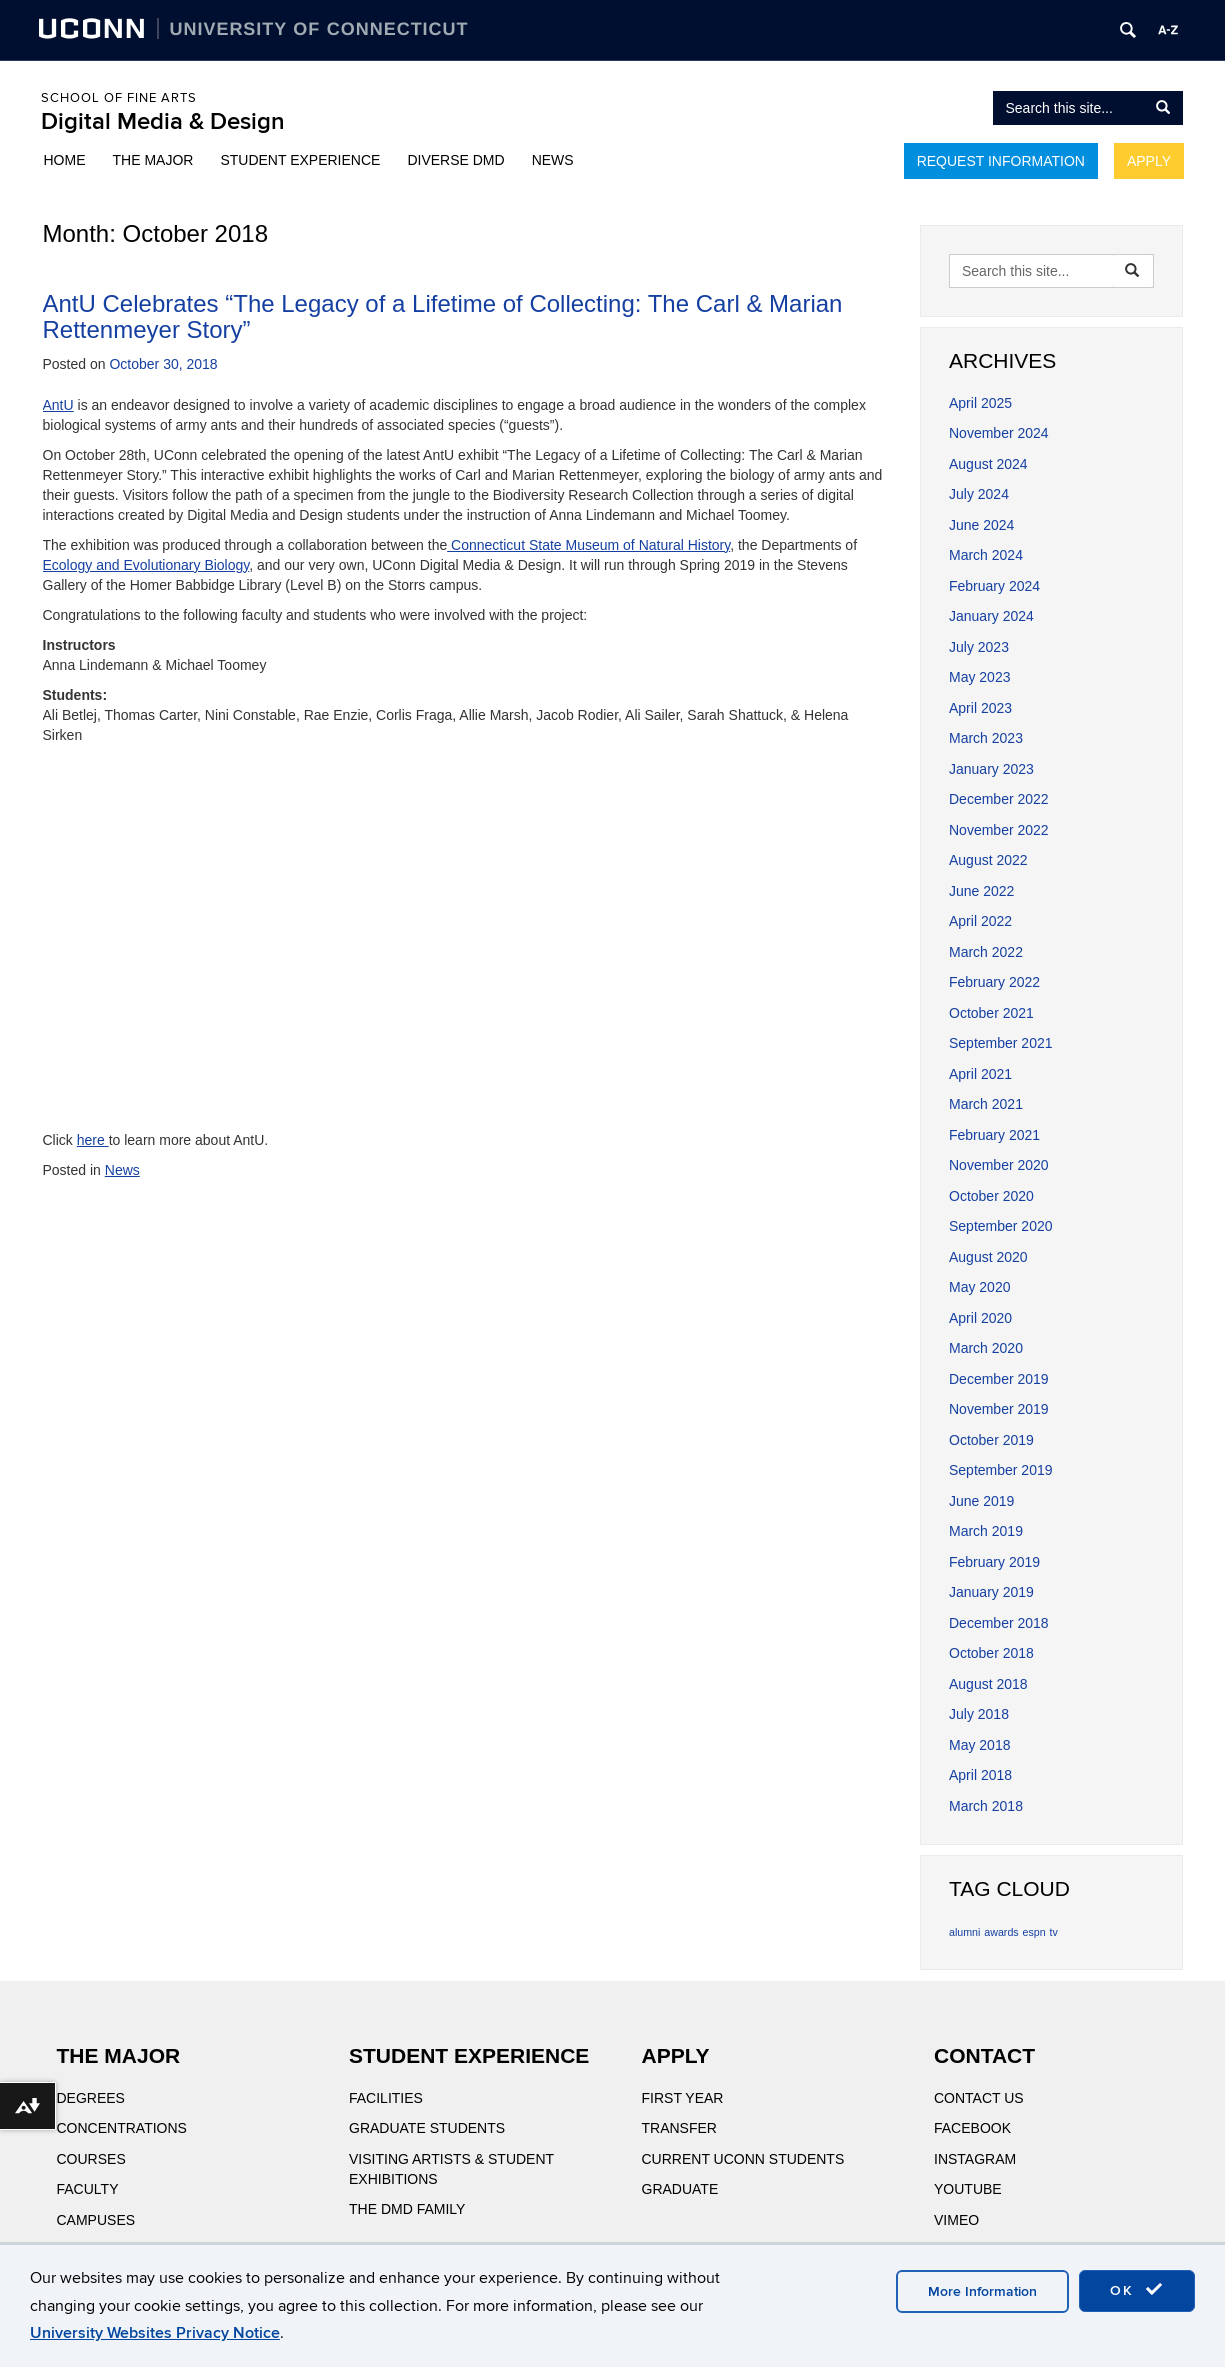  I want to click on Facebook, so click(972, 2128).